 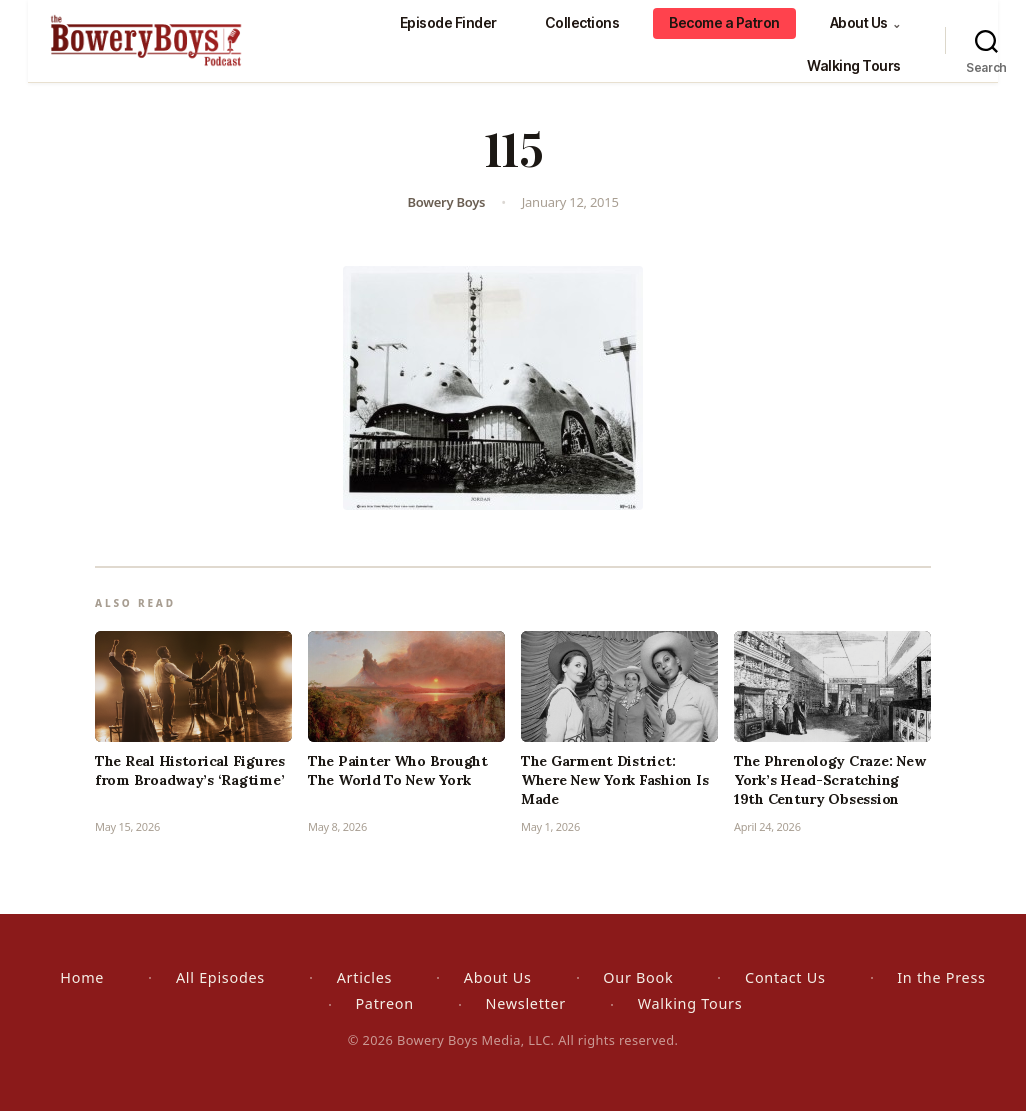 I want to click on About Us, so click(x=865, y=22).